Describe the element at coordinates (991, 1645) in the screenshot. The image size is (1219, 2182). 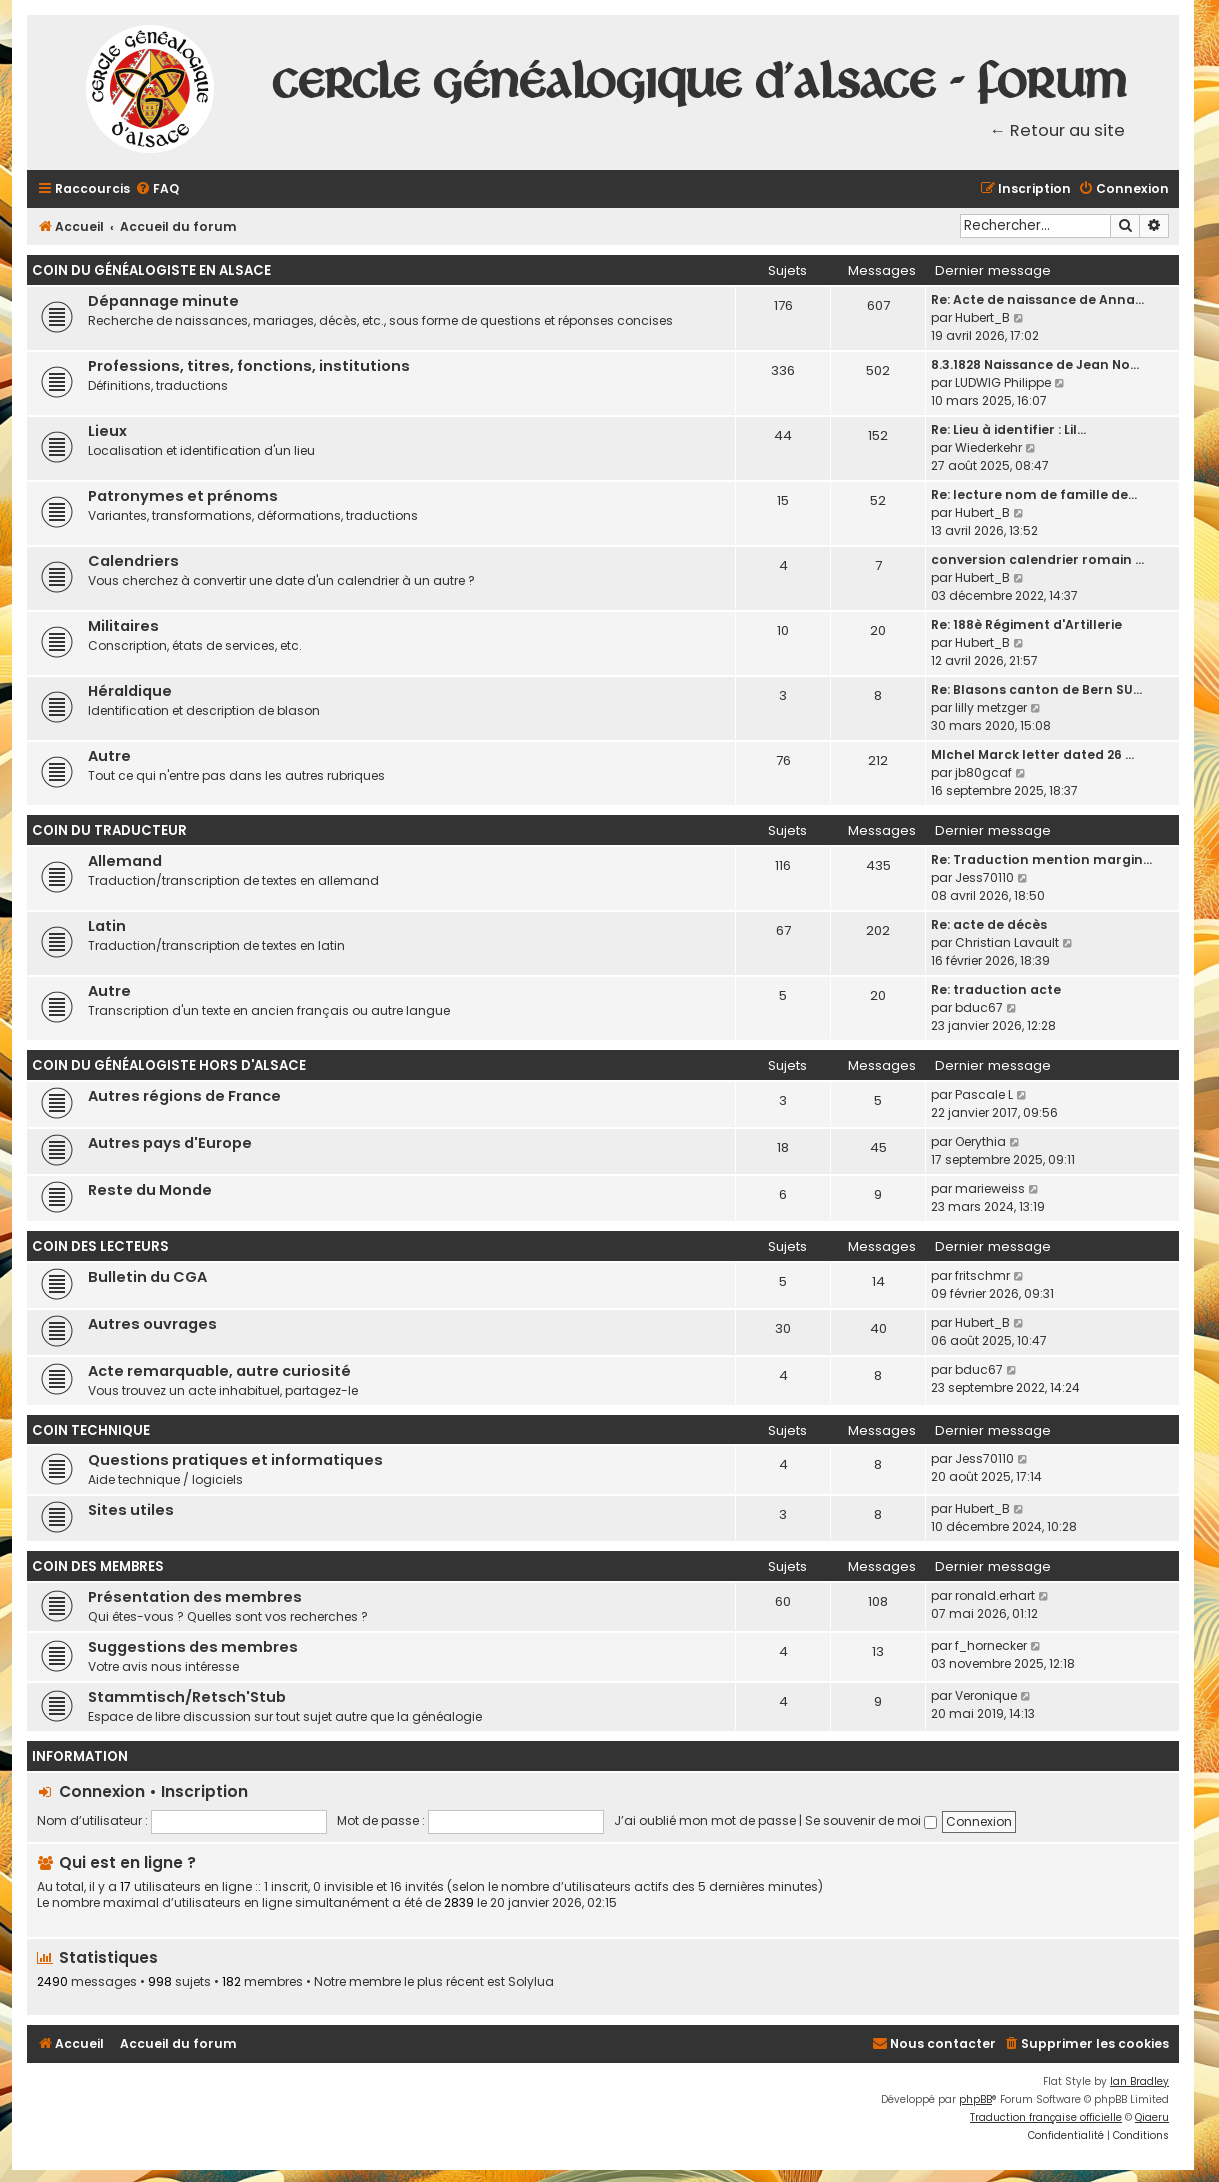
I see `f_hornecker` at that location.